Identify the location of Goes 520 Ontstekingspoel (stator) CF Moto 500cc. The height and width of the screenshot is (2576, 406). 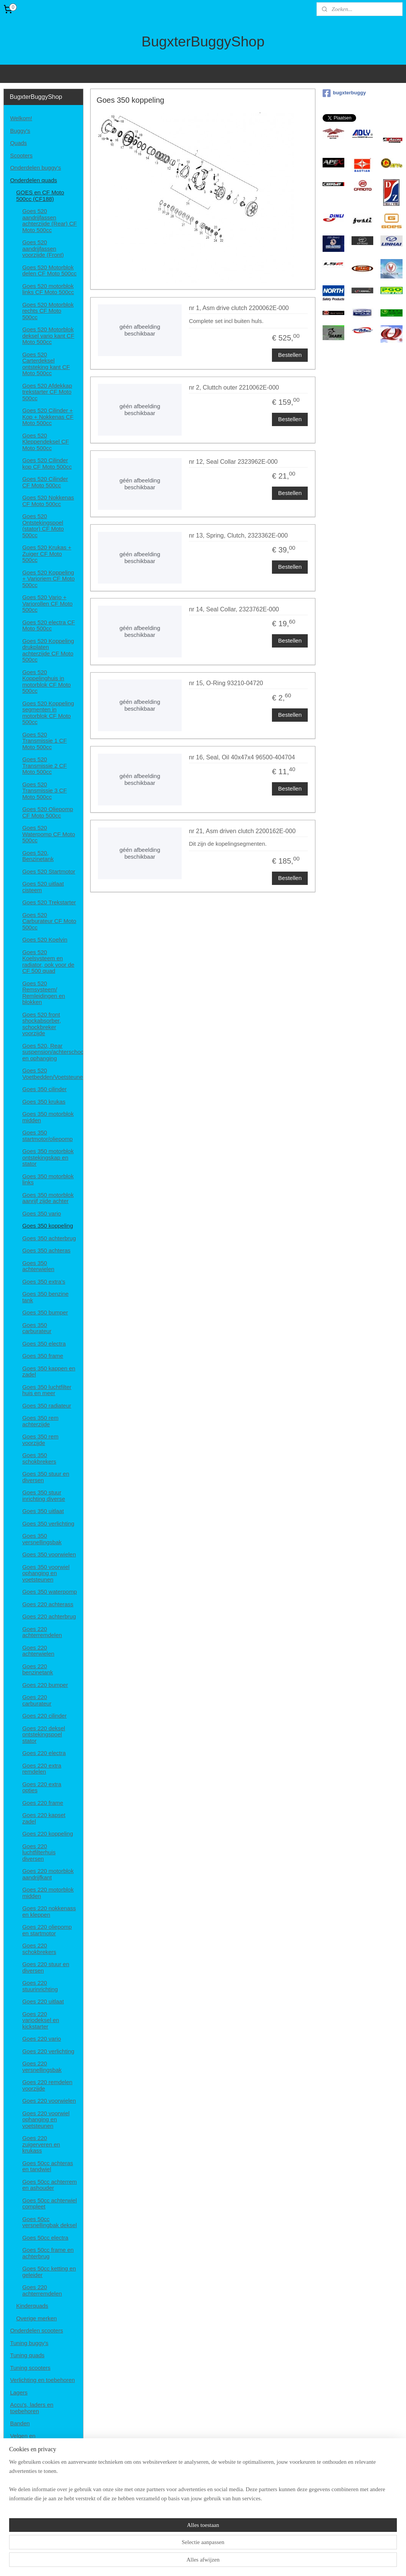
(43, 525).